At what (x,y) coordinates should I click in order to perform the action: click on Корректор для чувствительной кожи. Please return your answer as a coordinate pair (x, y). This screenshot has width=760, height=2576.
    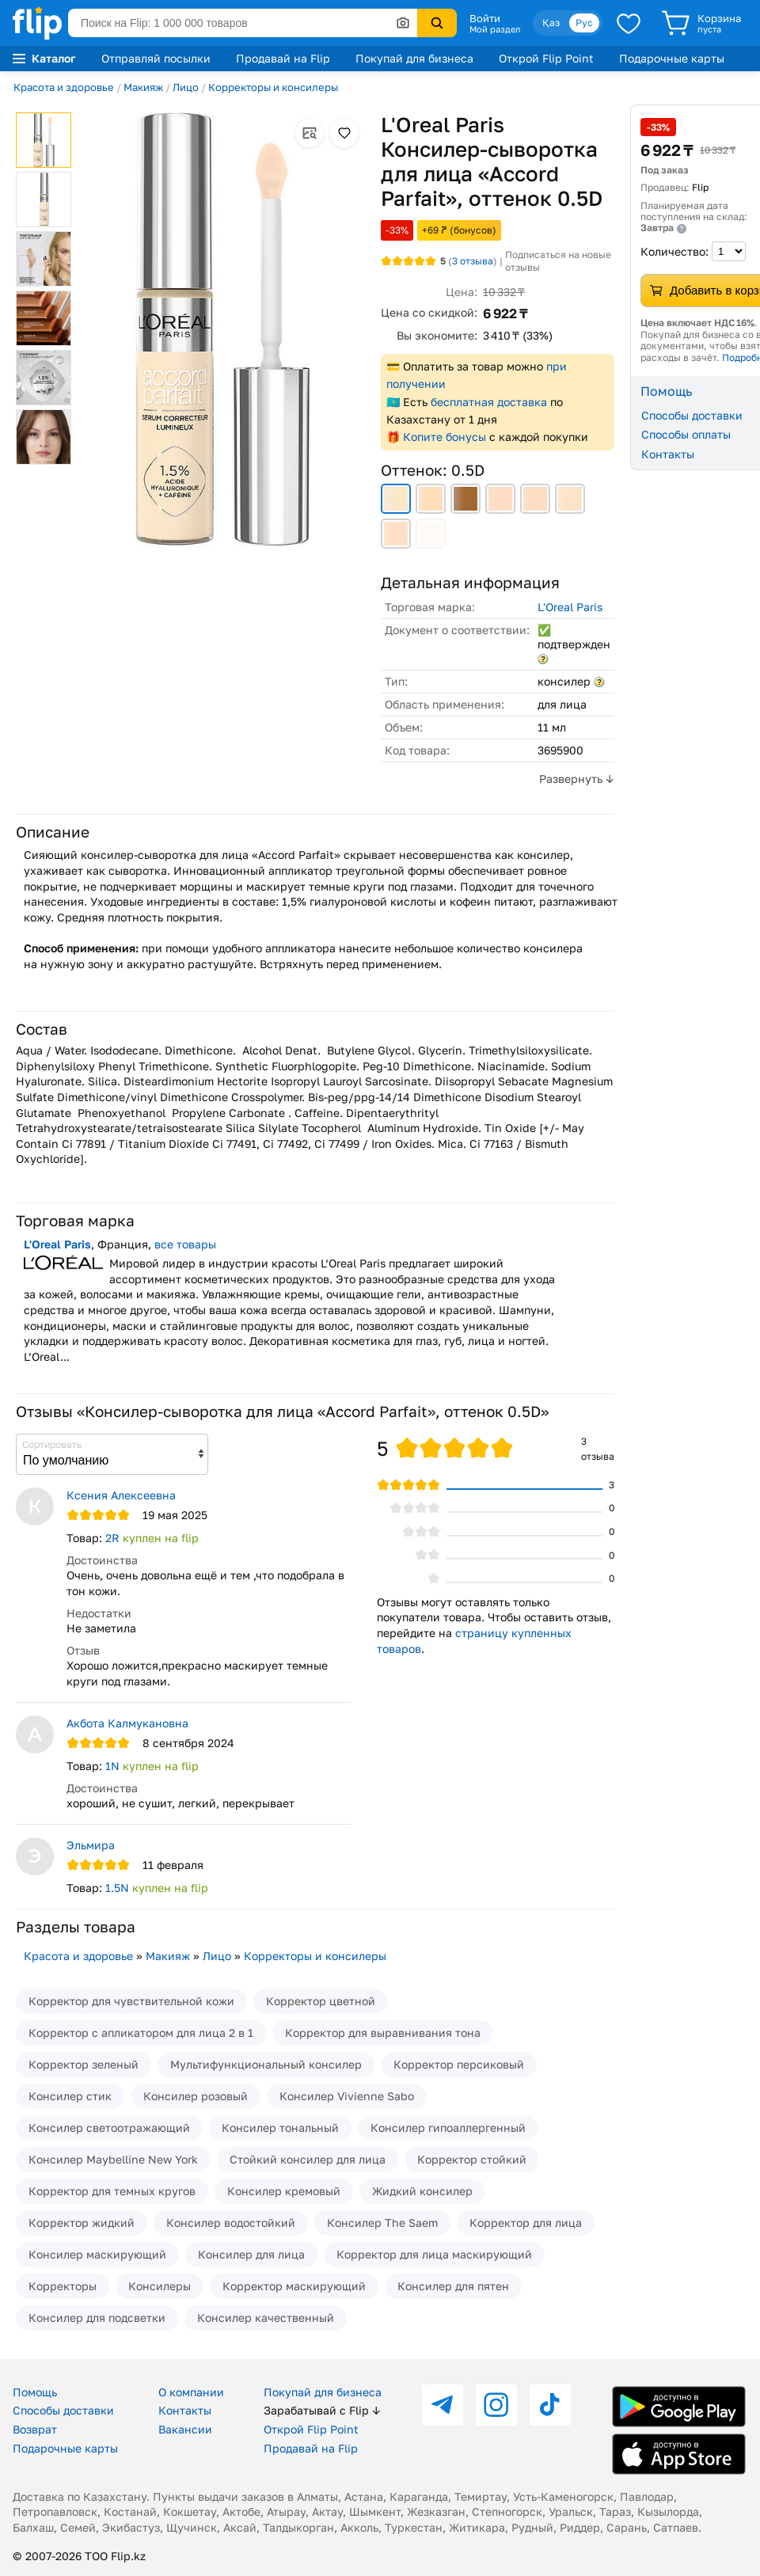
    Looking at the image, I should click on (131, 2001).